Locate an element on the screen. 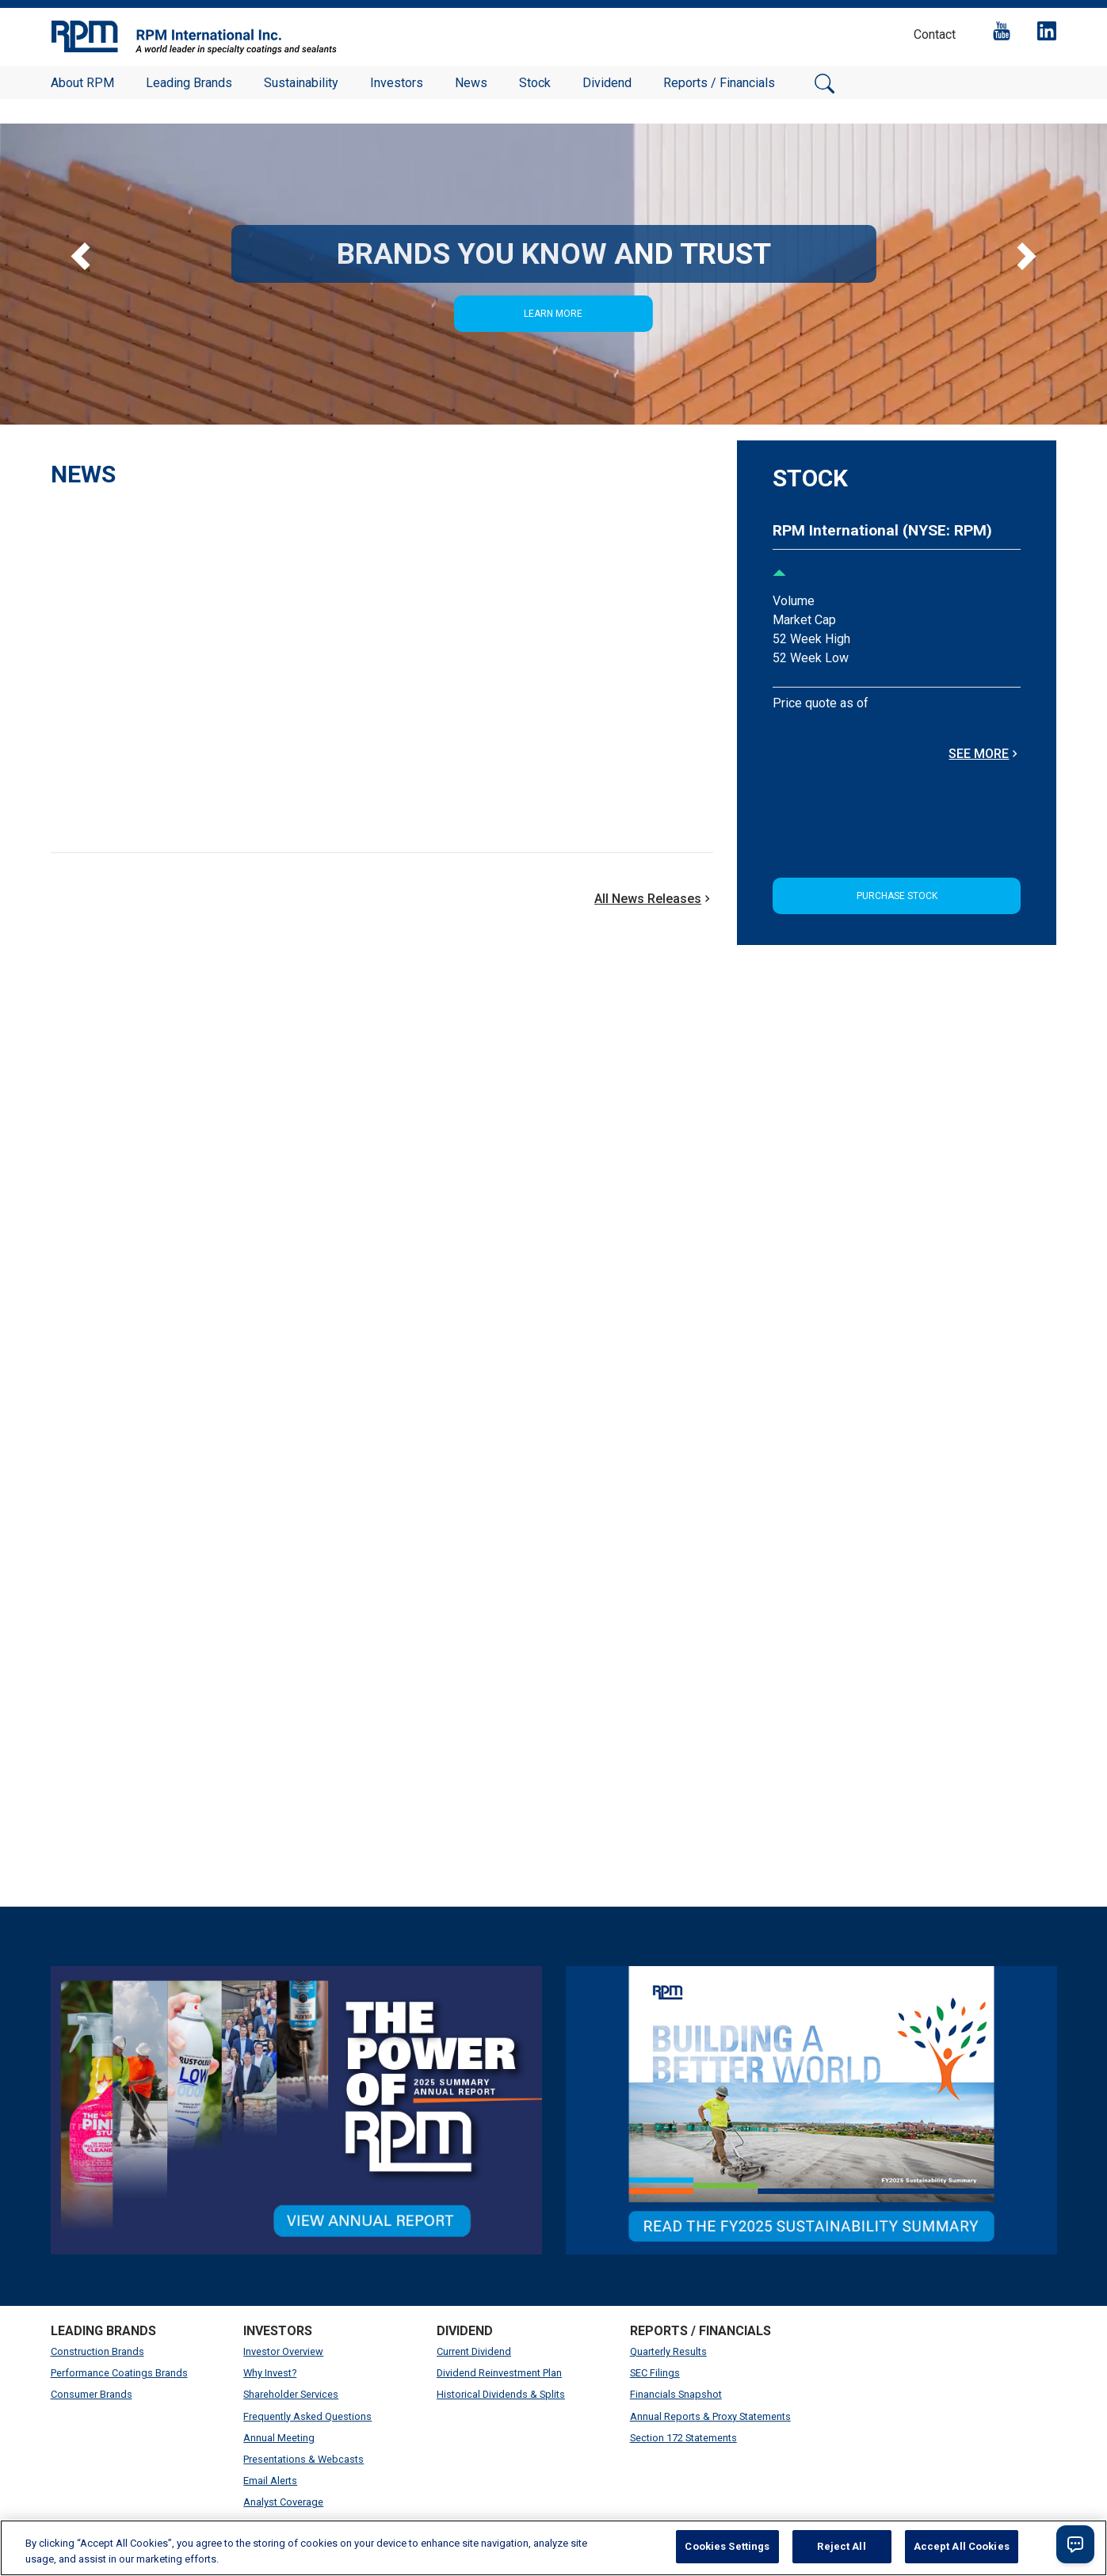  Dividend is located at coordinates (607, 82).